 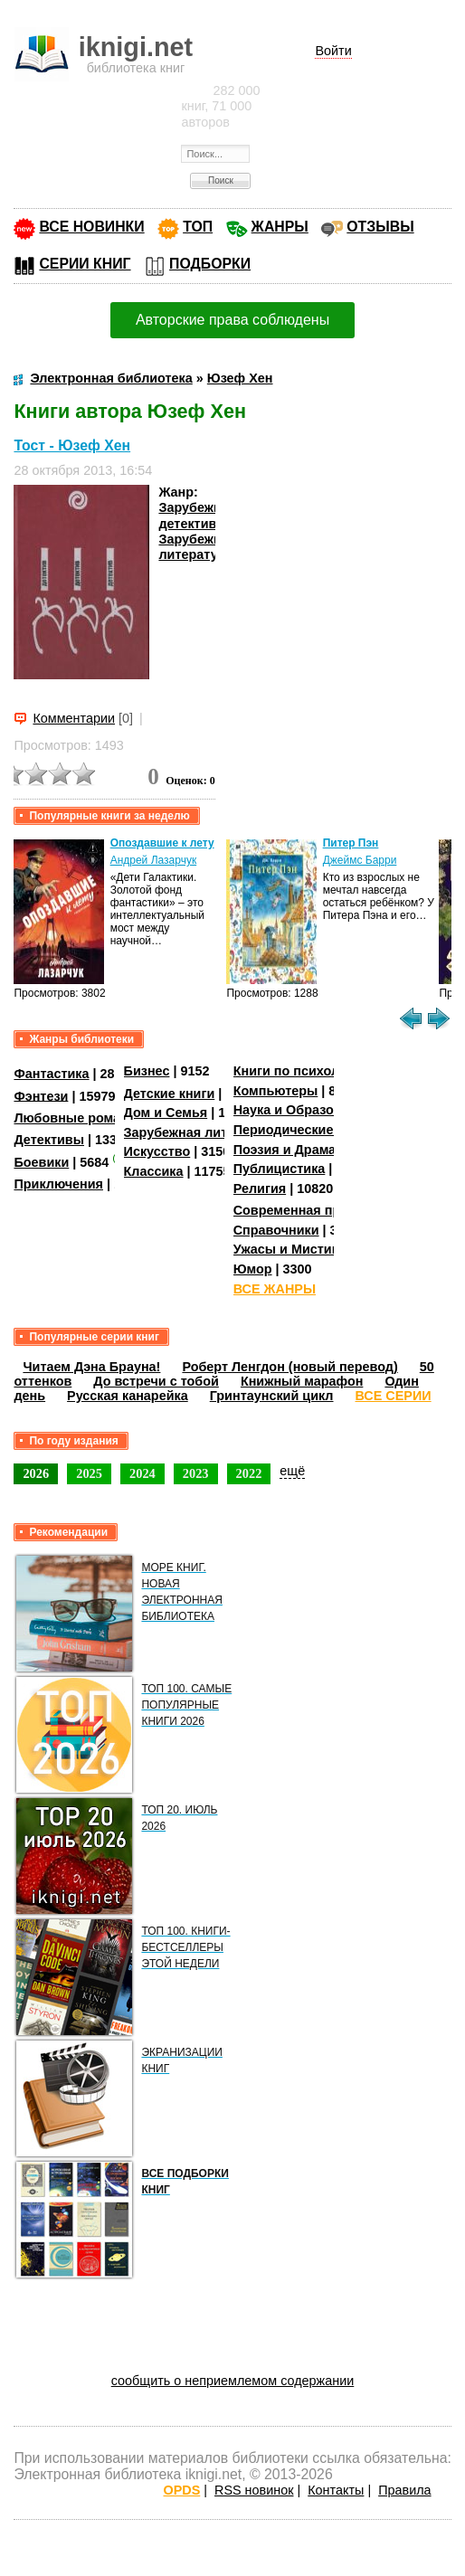 I want to click on ОТЗЫВЫ, so click(x=379, y=226).